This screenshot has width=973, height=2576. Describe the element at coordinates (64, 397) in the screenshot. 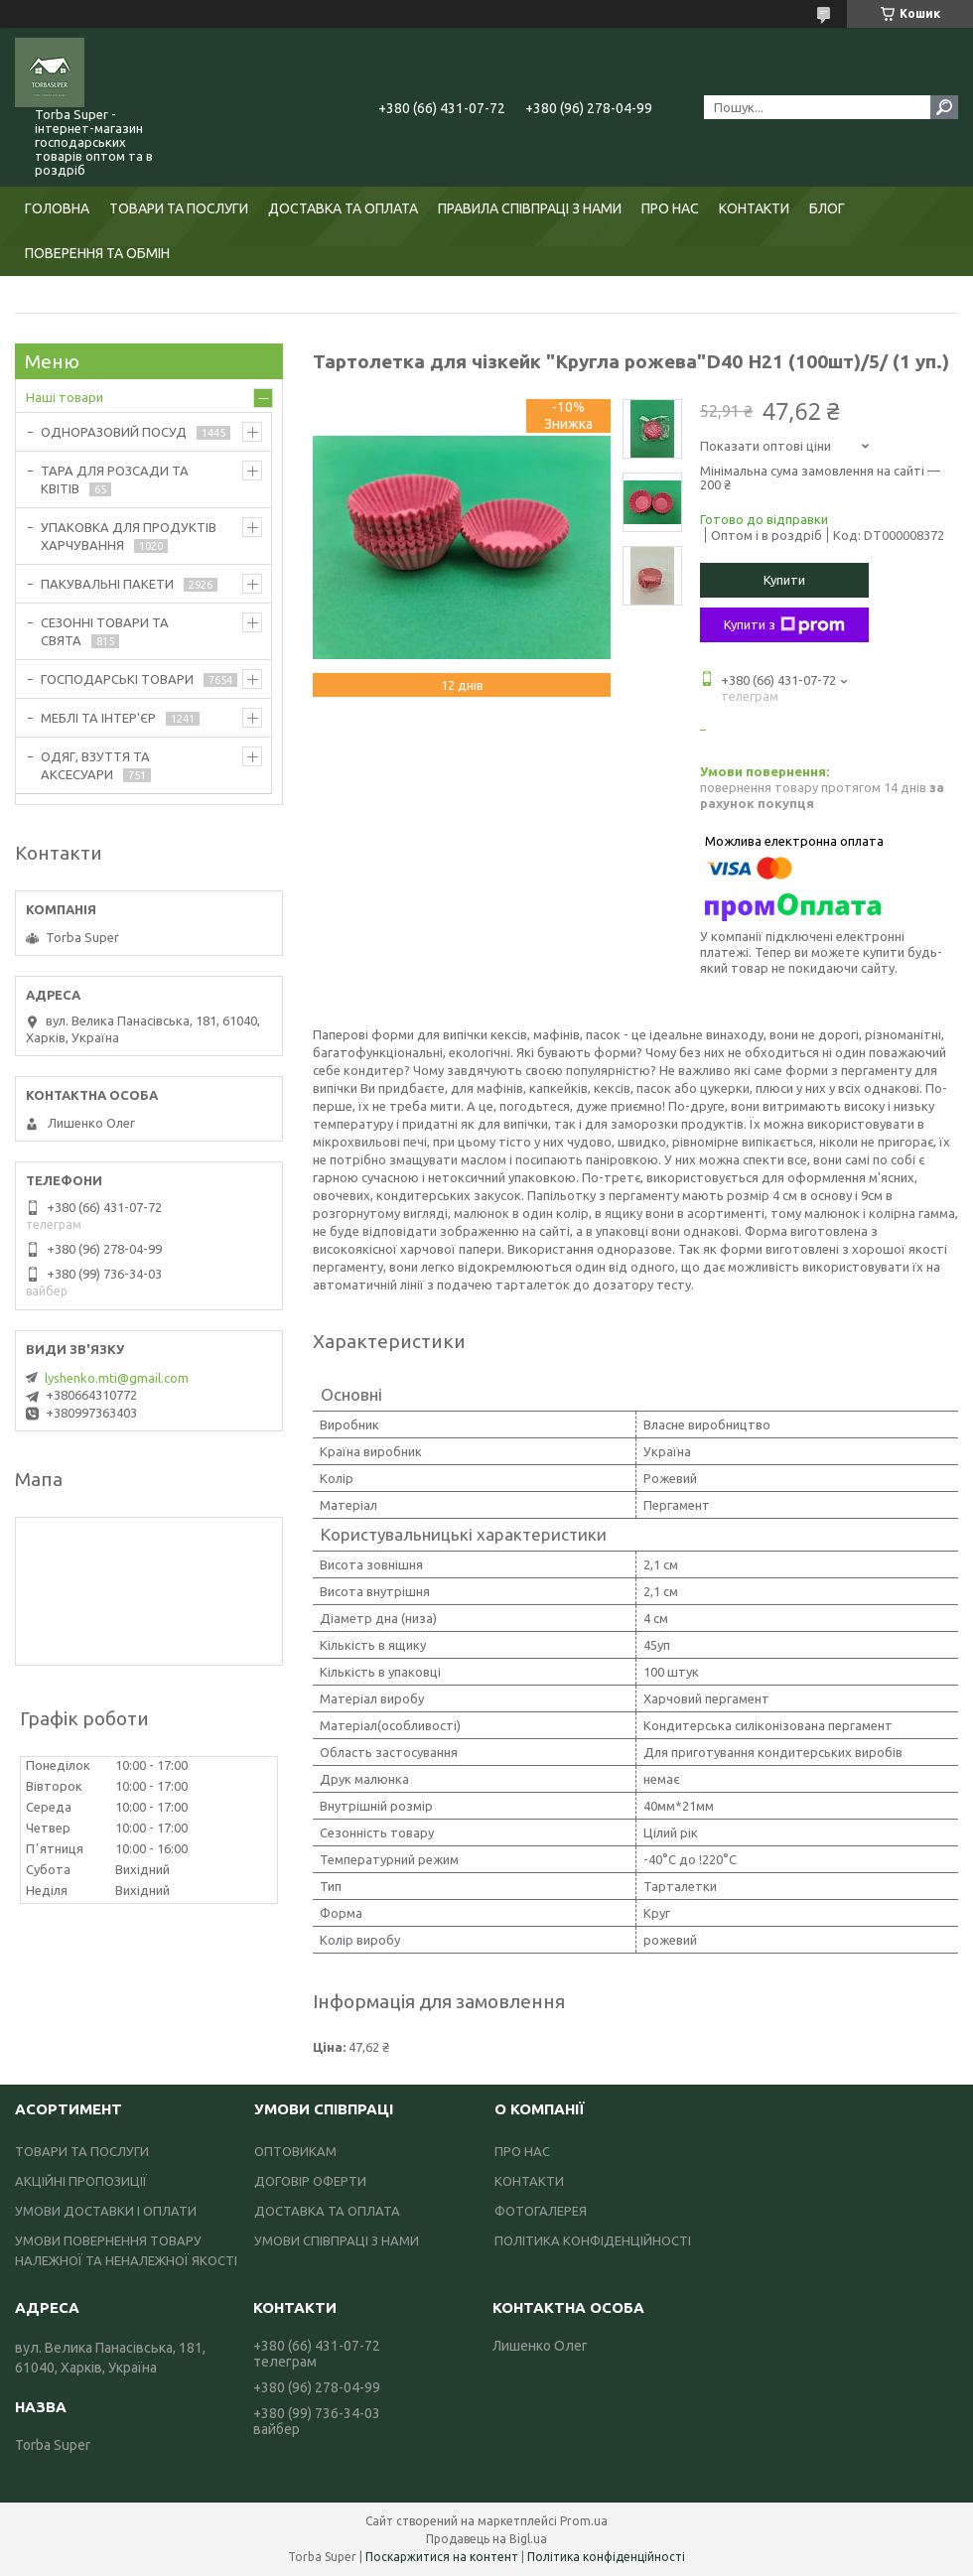

I see `Наші товари` at that location.